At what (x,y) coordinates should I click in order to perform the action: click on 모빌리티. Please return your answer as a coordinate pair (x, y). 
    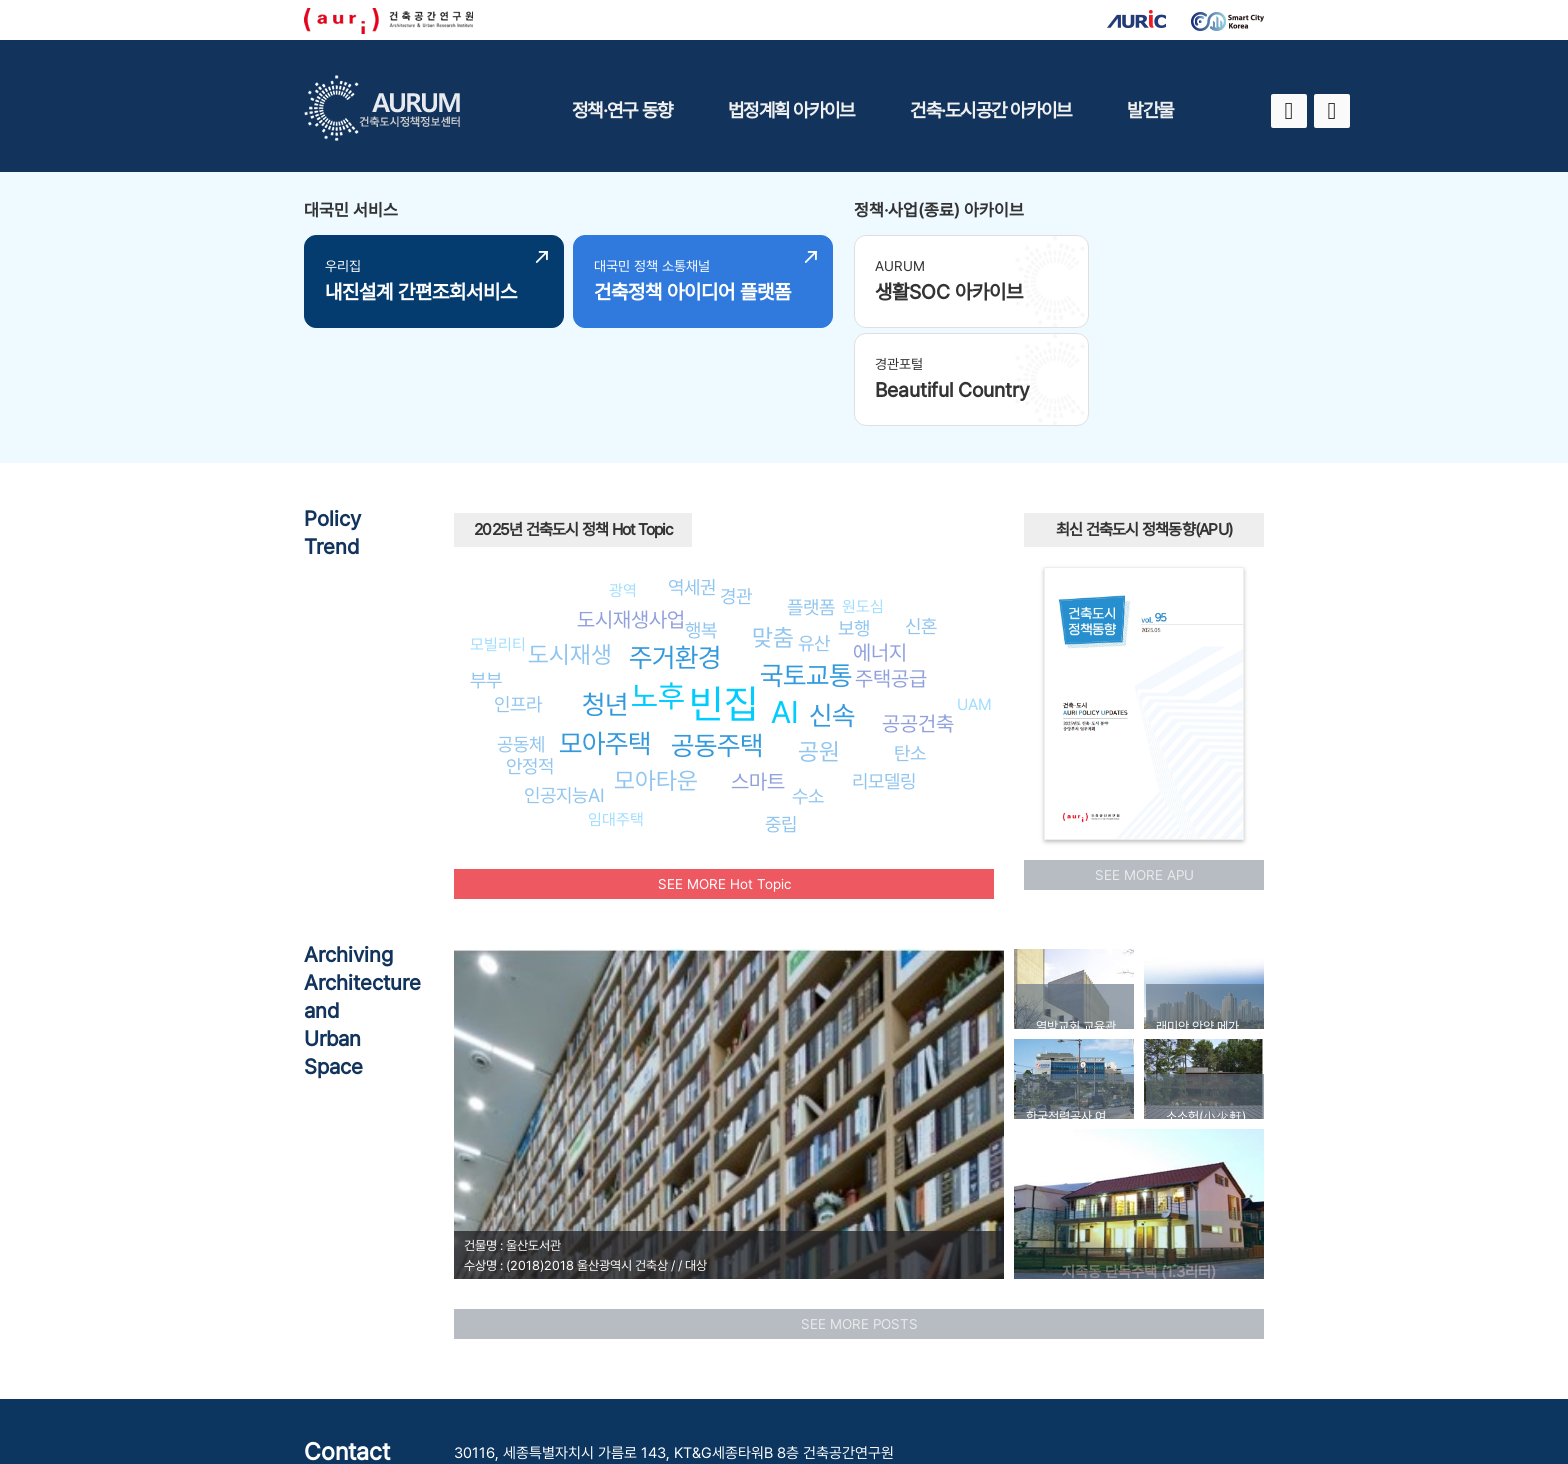
    Looking at the image, I should click on (498, 538).